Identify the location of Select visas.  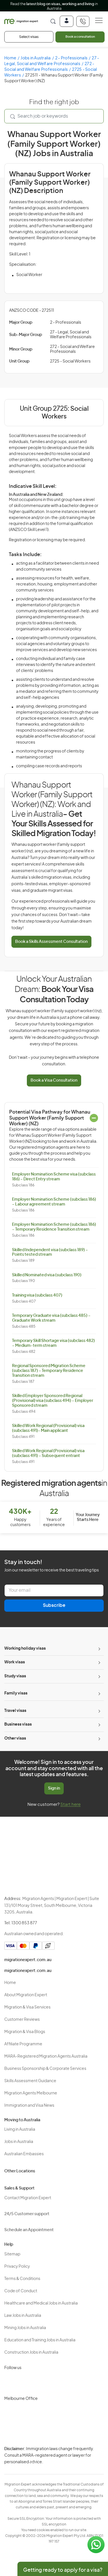
(29, 37).